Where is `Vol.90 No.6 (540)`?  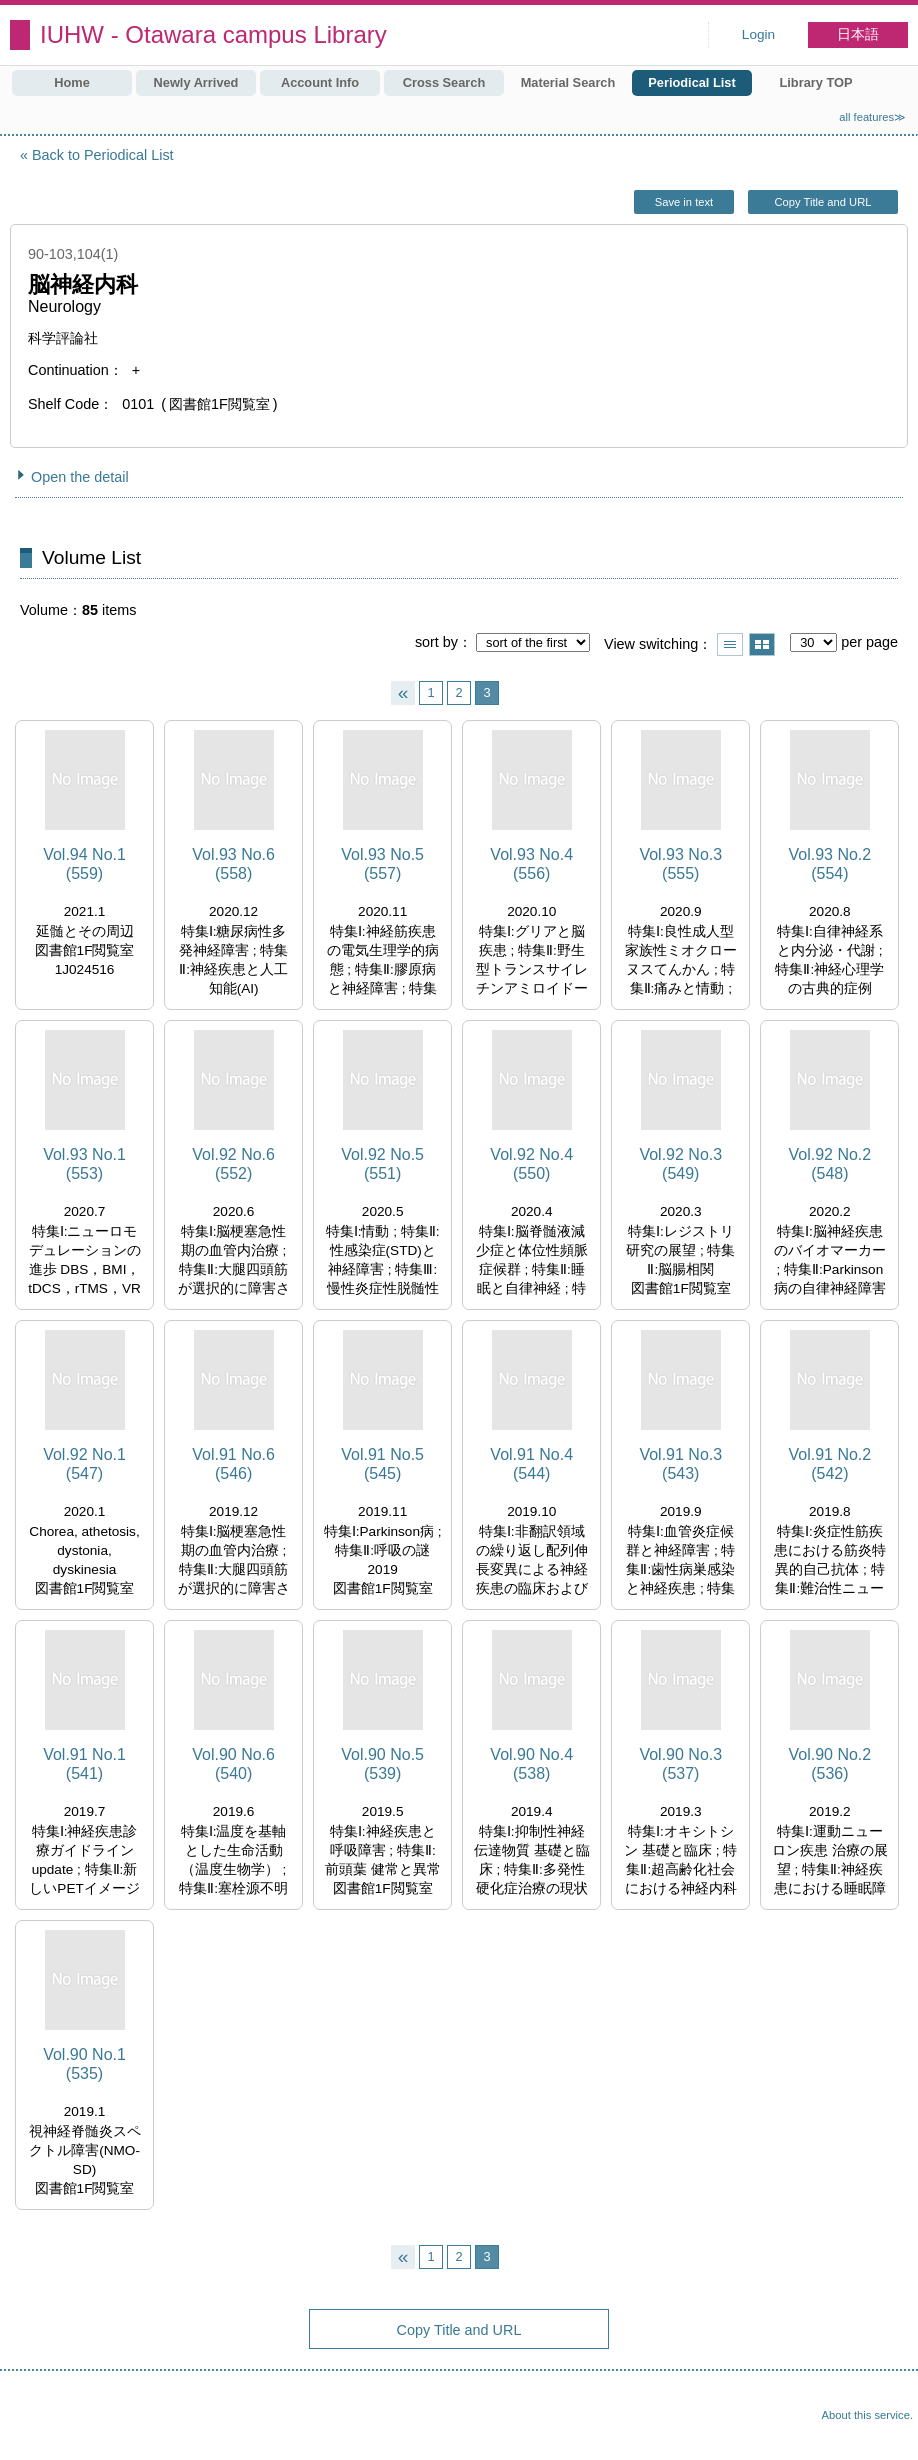
Vol.90 No.6 (540) is located at coordinates (233, 1764).